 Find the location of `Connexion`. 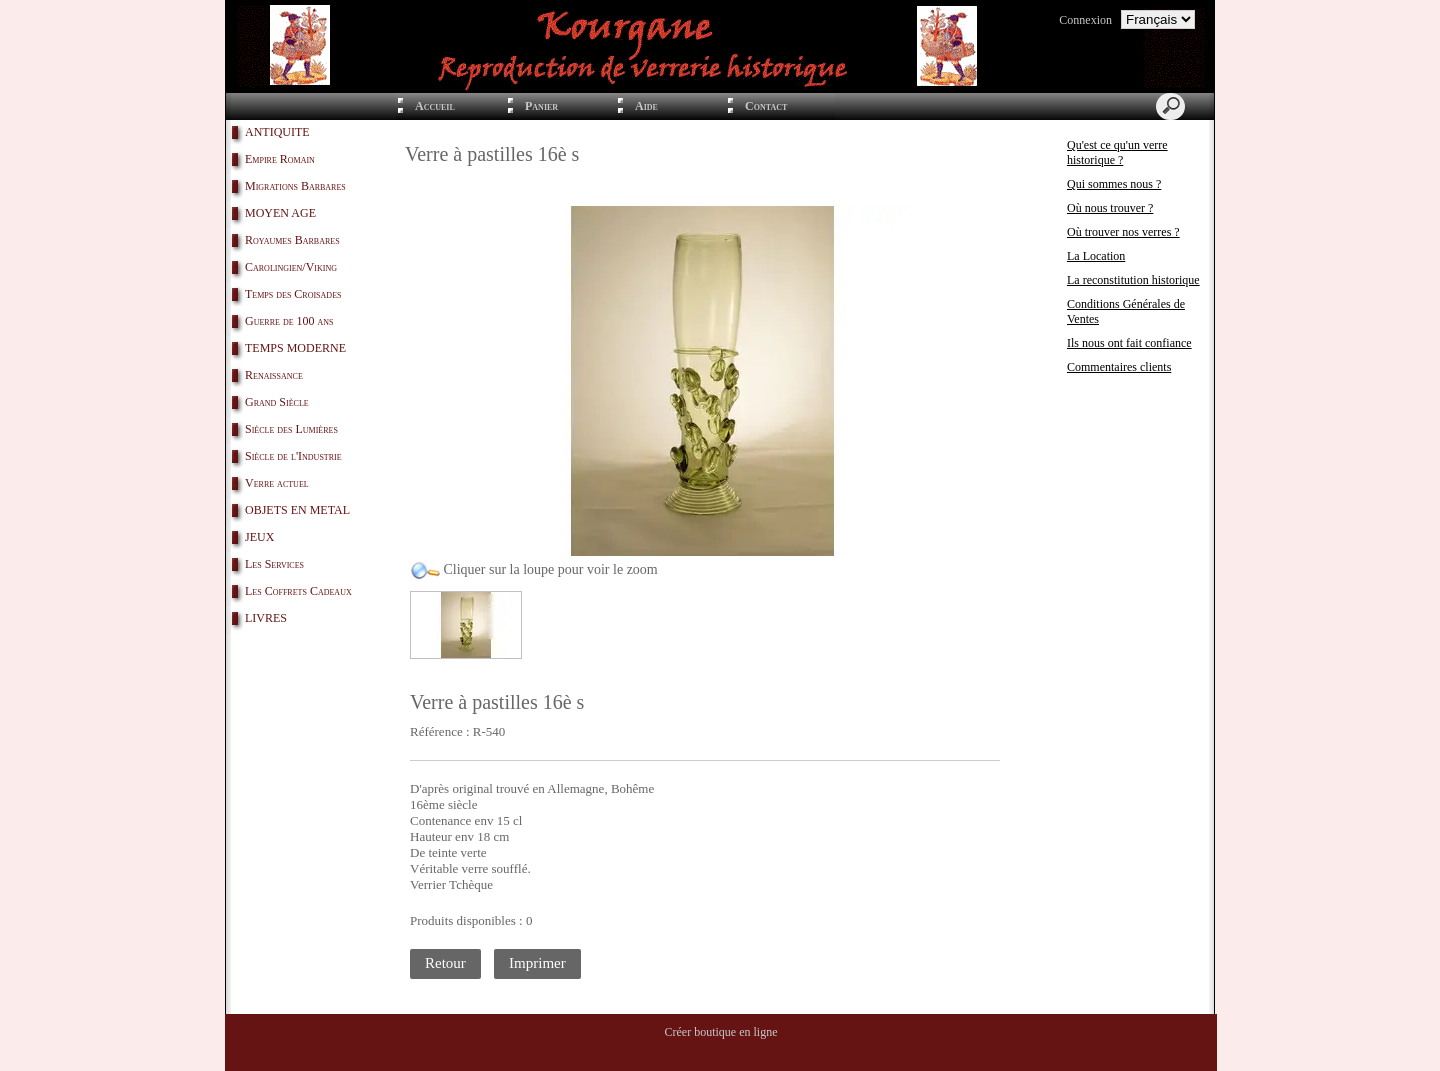

Connexion is located at coordinates (1085, 20).